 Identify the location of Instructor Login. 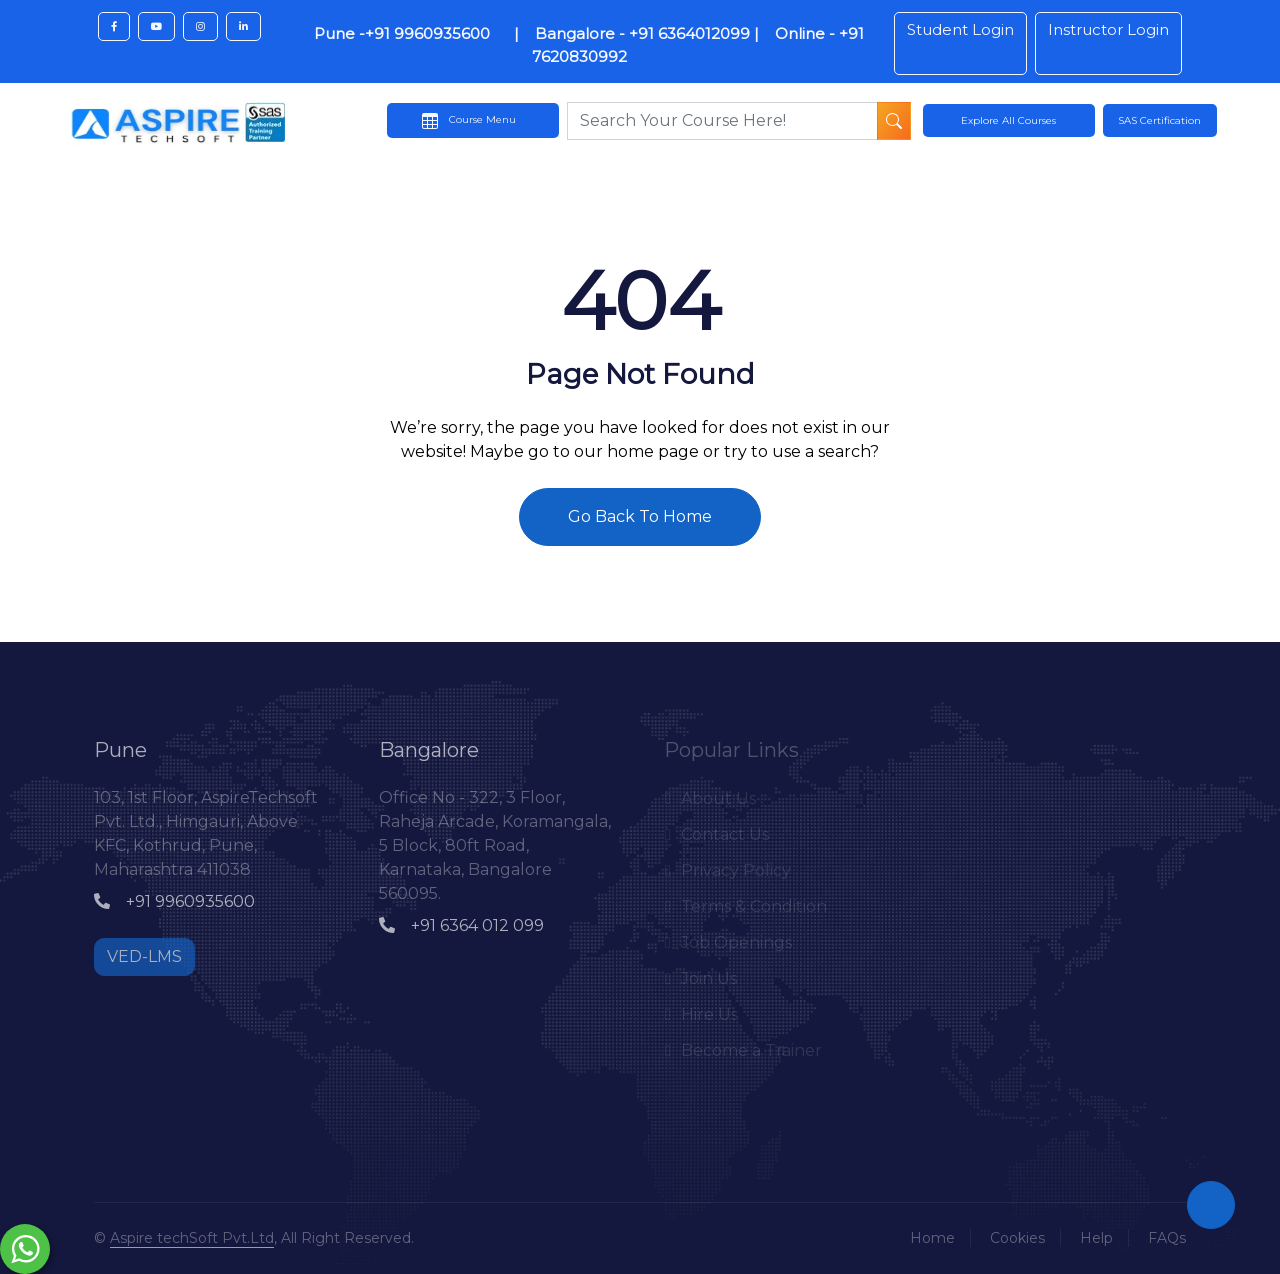
(1108, 29).